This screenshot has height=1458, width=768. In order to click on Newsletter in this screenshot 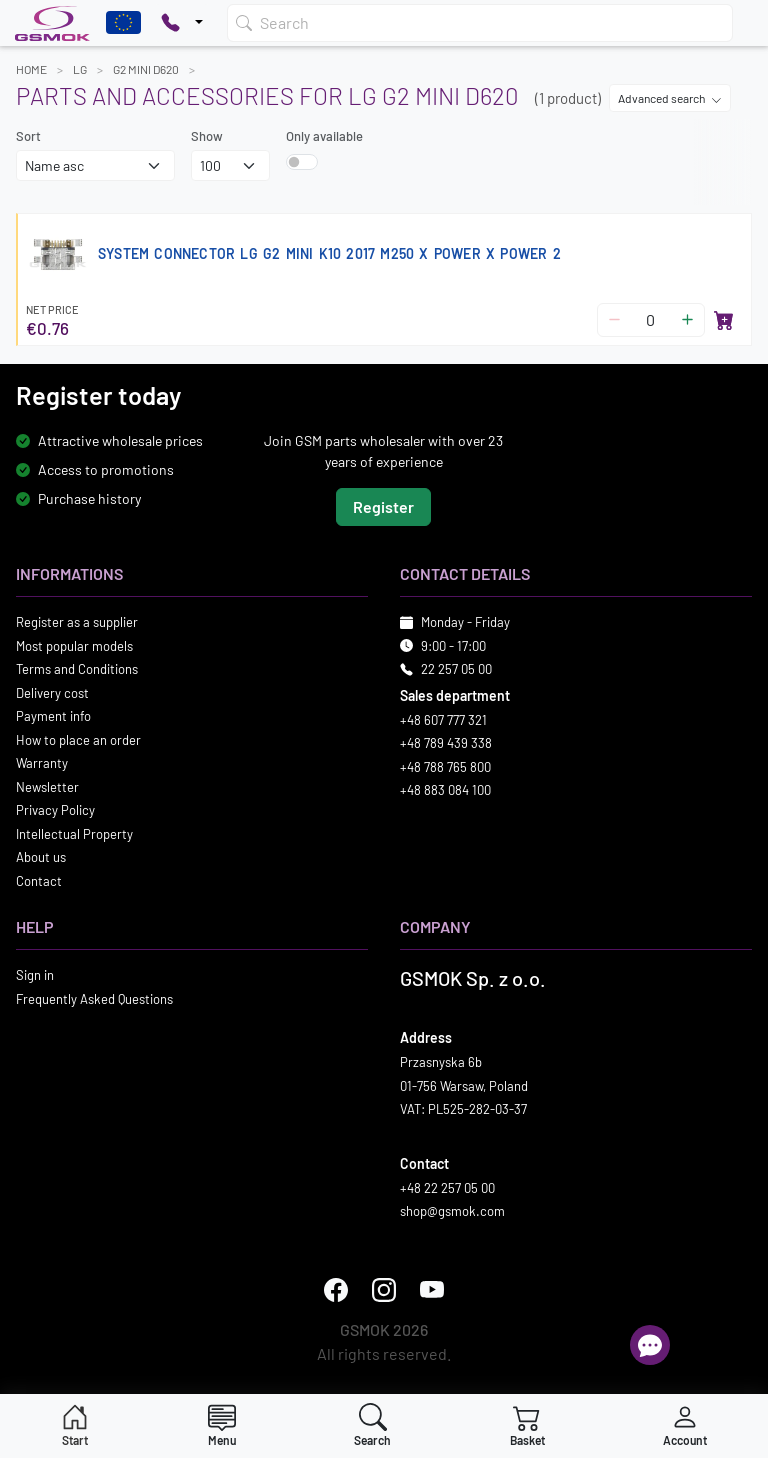, I will do `click(47, 787)`.